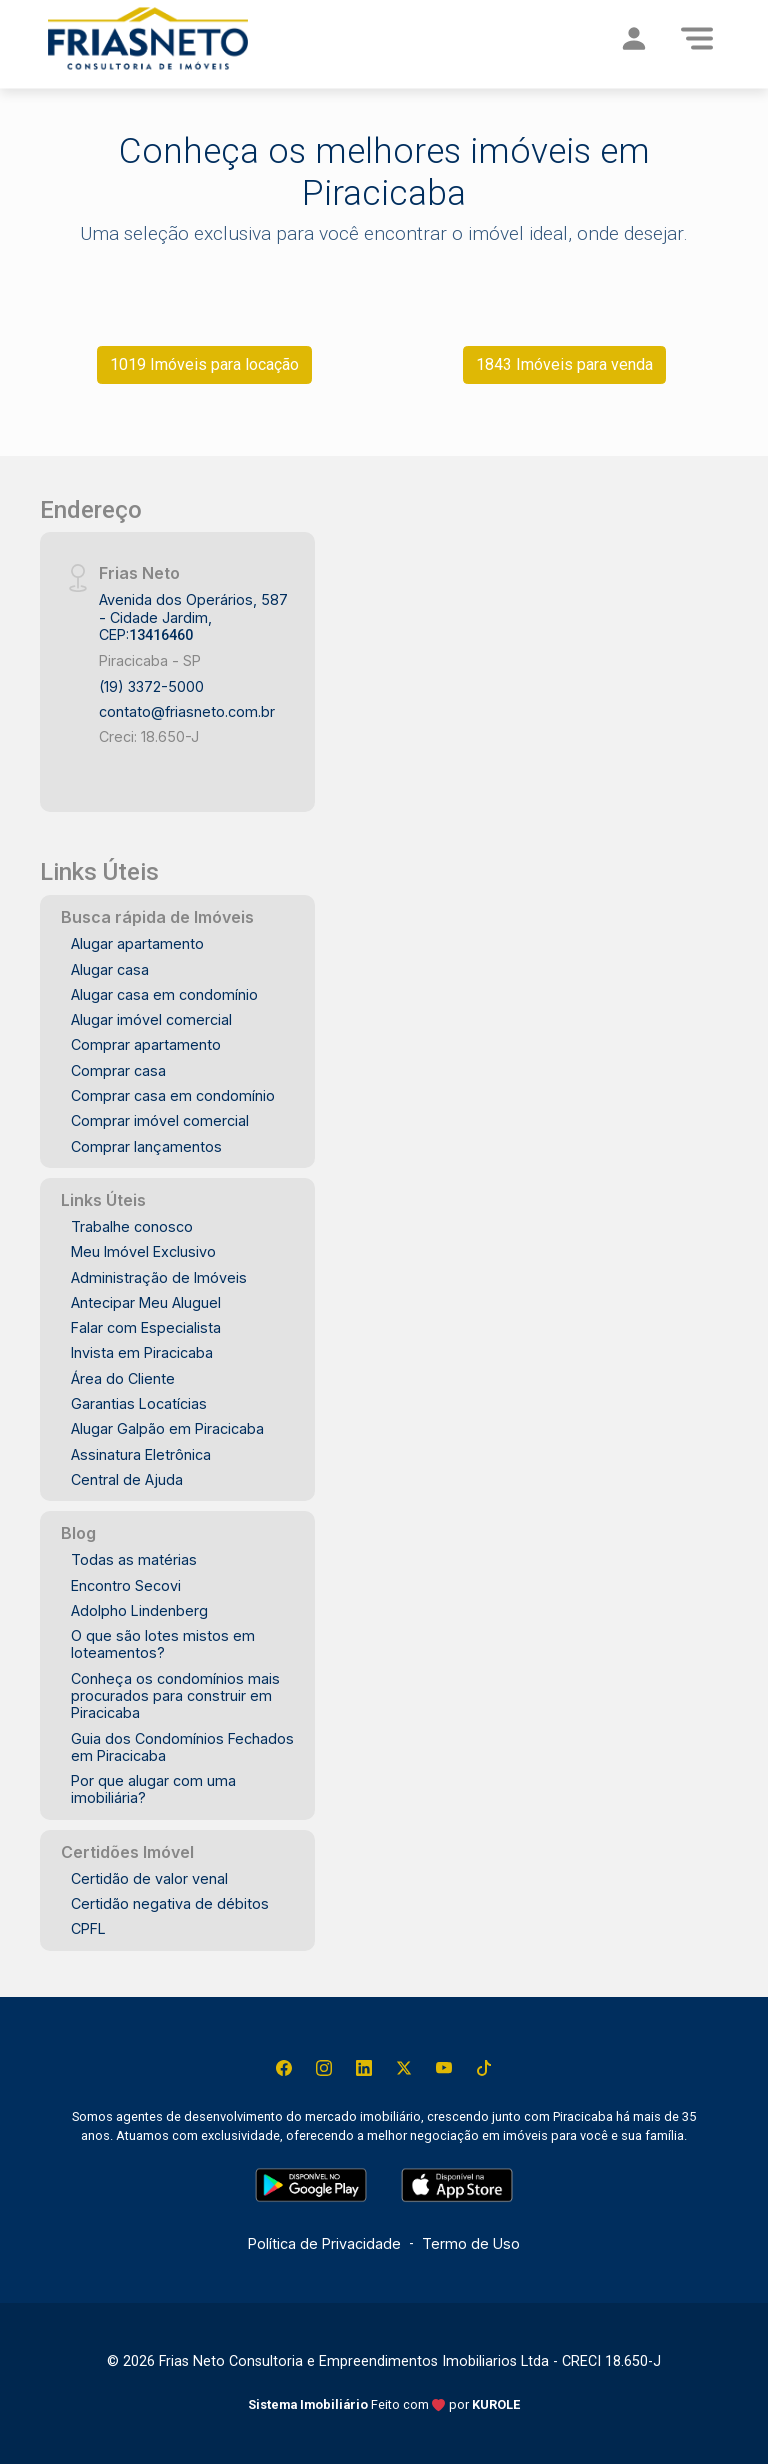  I want to click on Comprar casa em condomínio, so click(173, 1095).